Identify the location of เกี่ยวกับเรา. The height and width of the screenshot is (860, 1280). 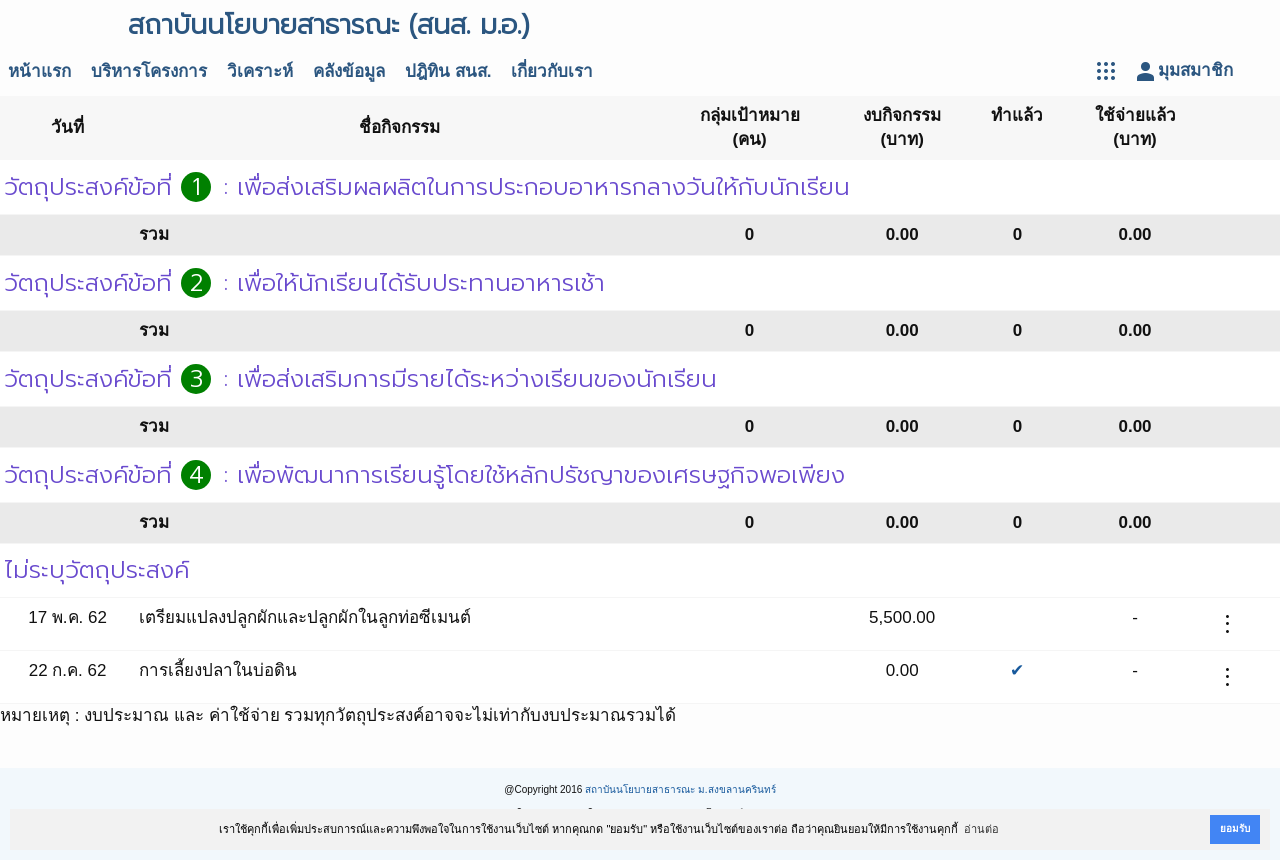
(552, 71).